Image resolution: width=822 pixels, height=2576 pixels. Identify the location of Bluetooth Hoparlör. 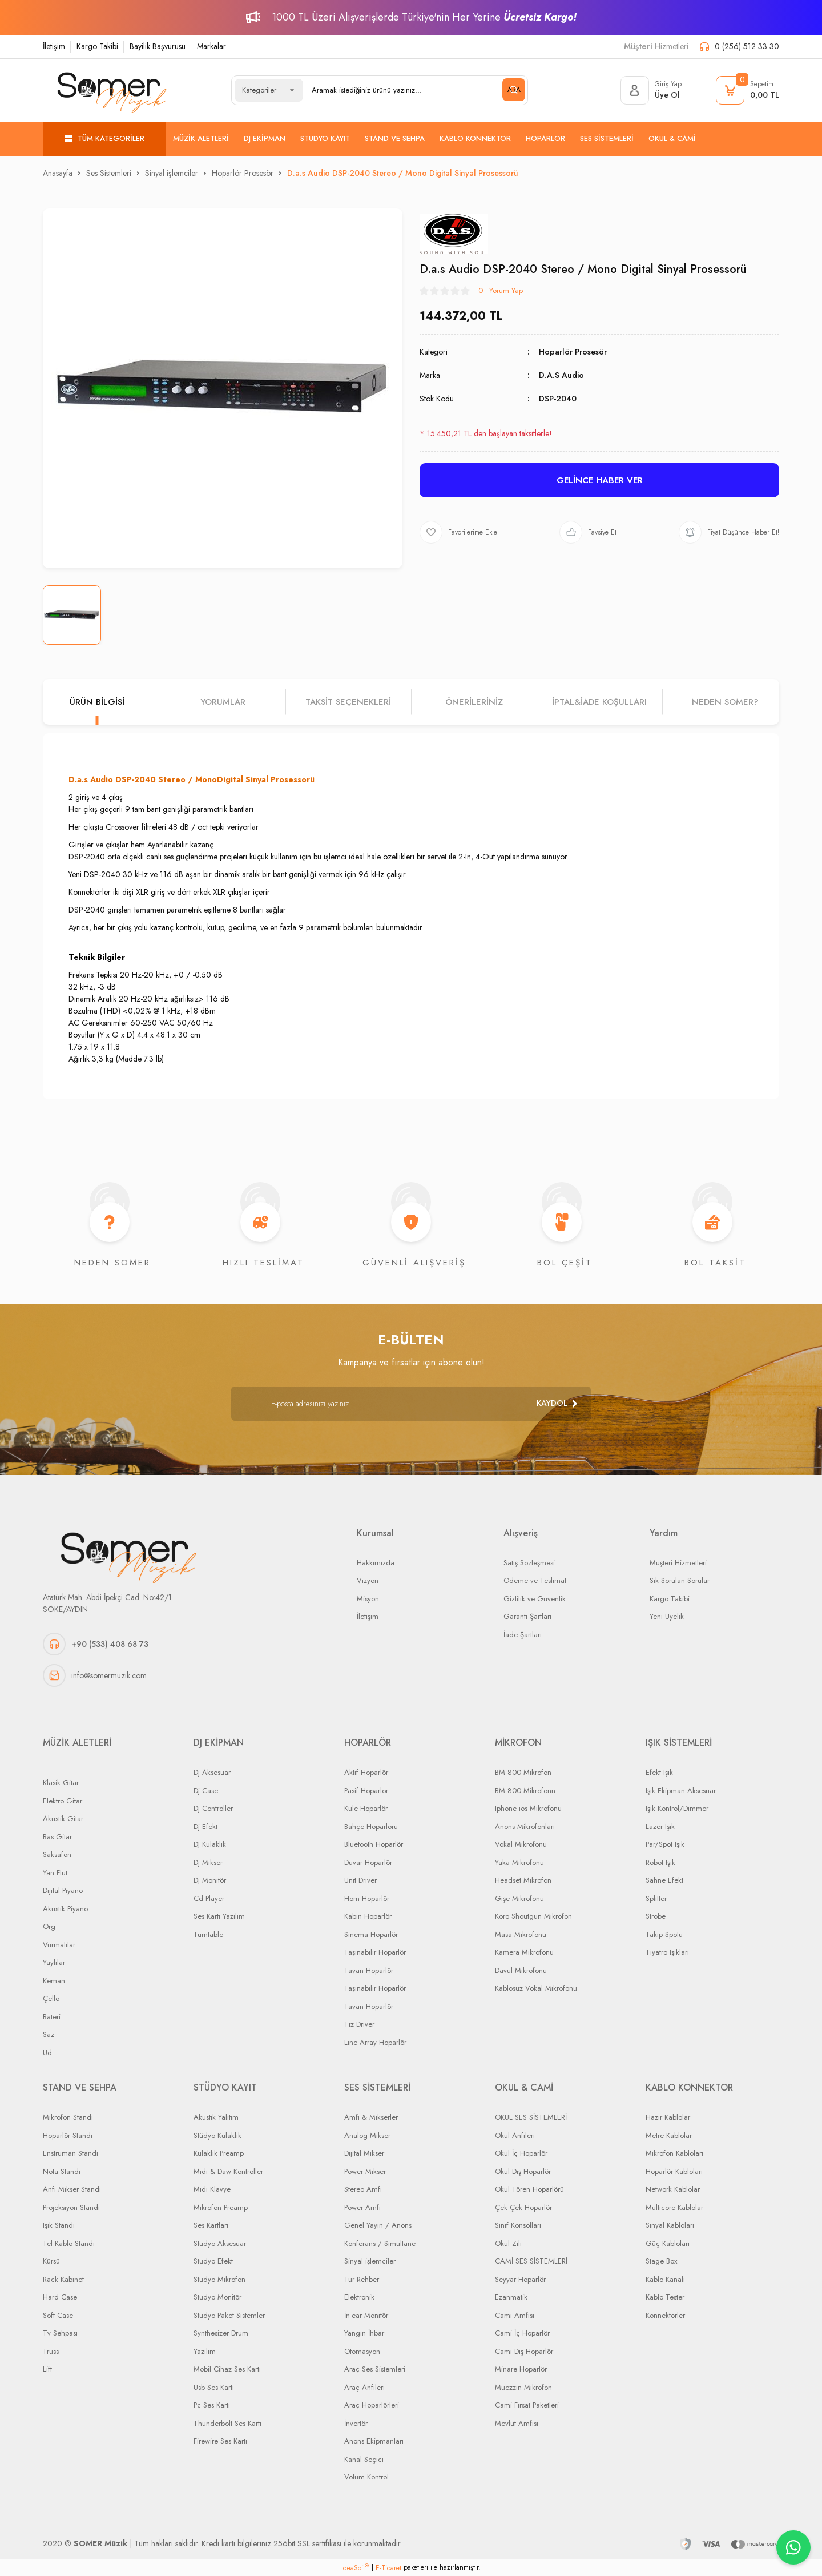
(373, 1844).